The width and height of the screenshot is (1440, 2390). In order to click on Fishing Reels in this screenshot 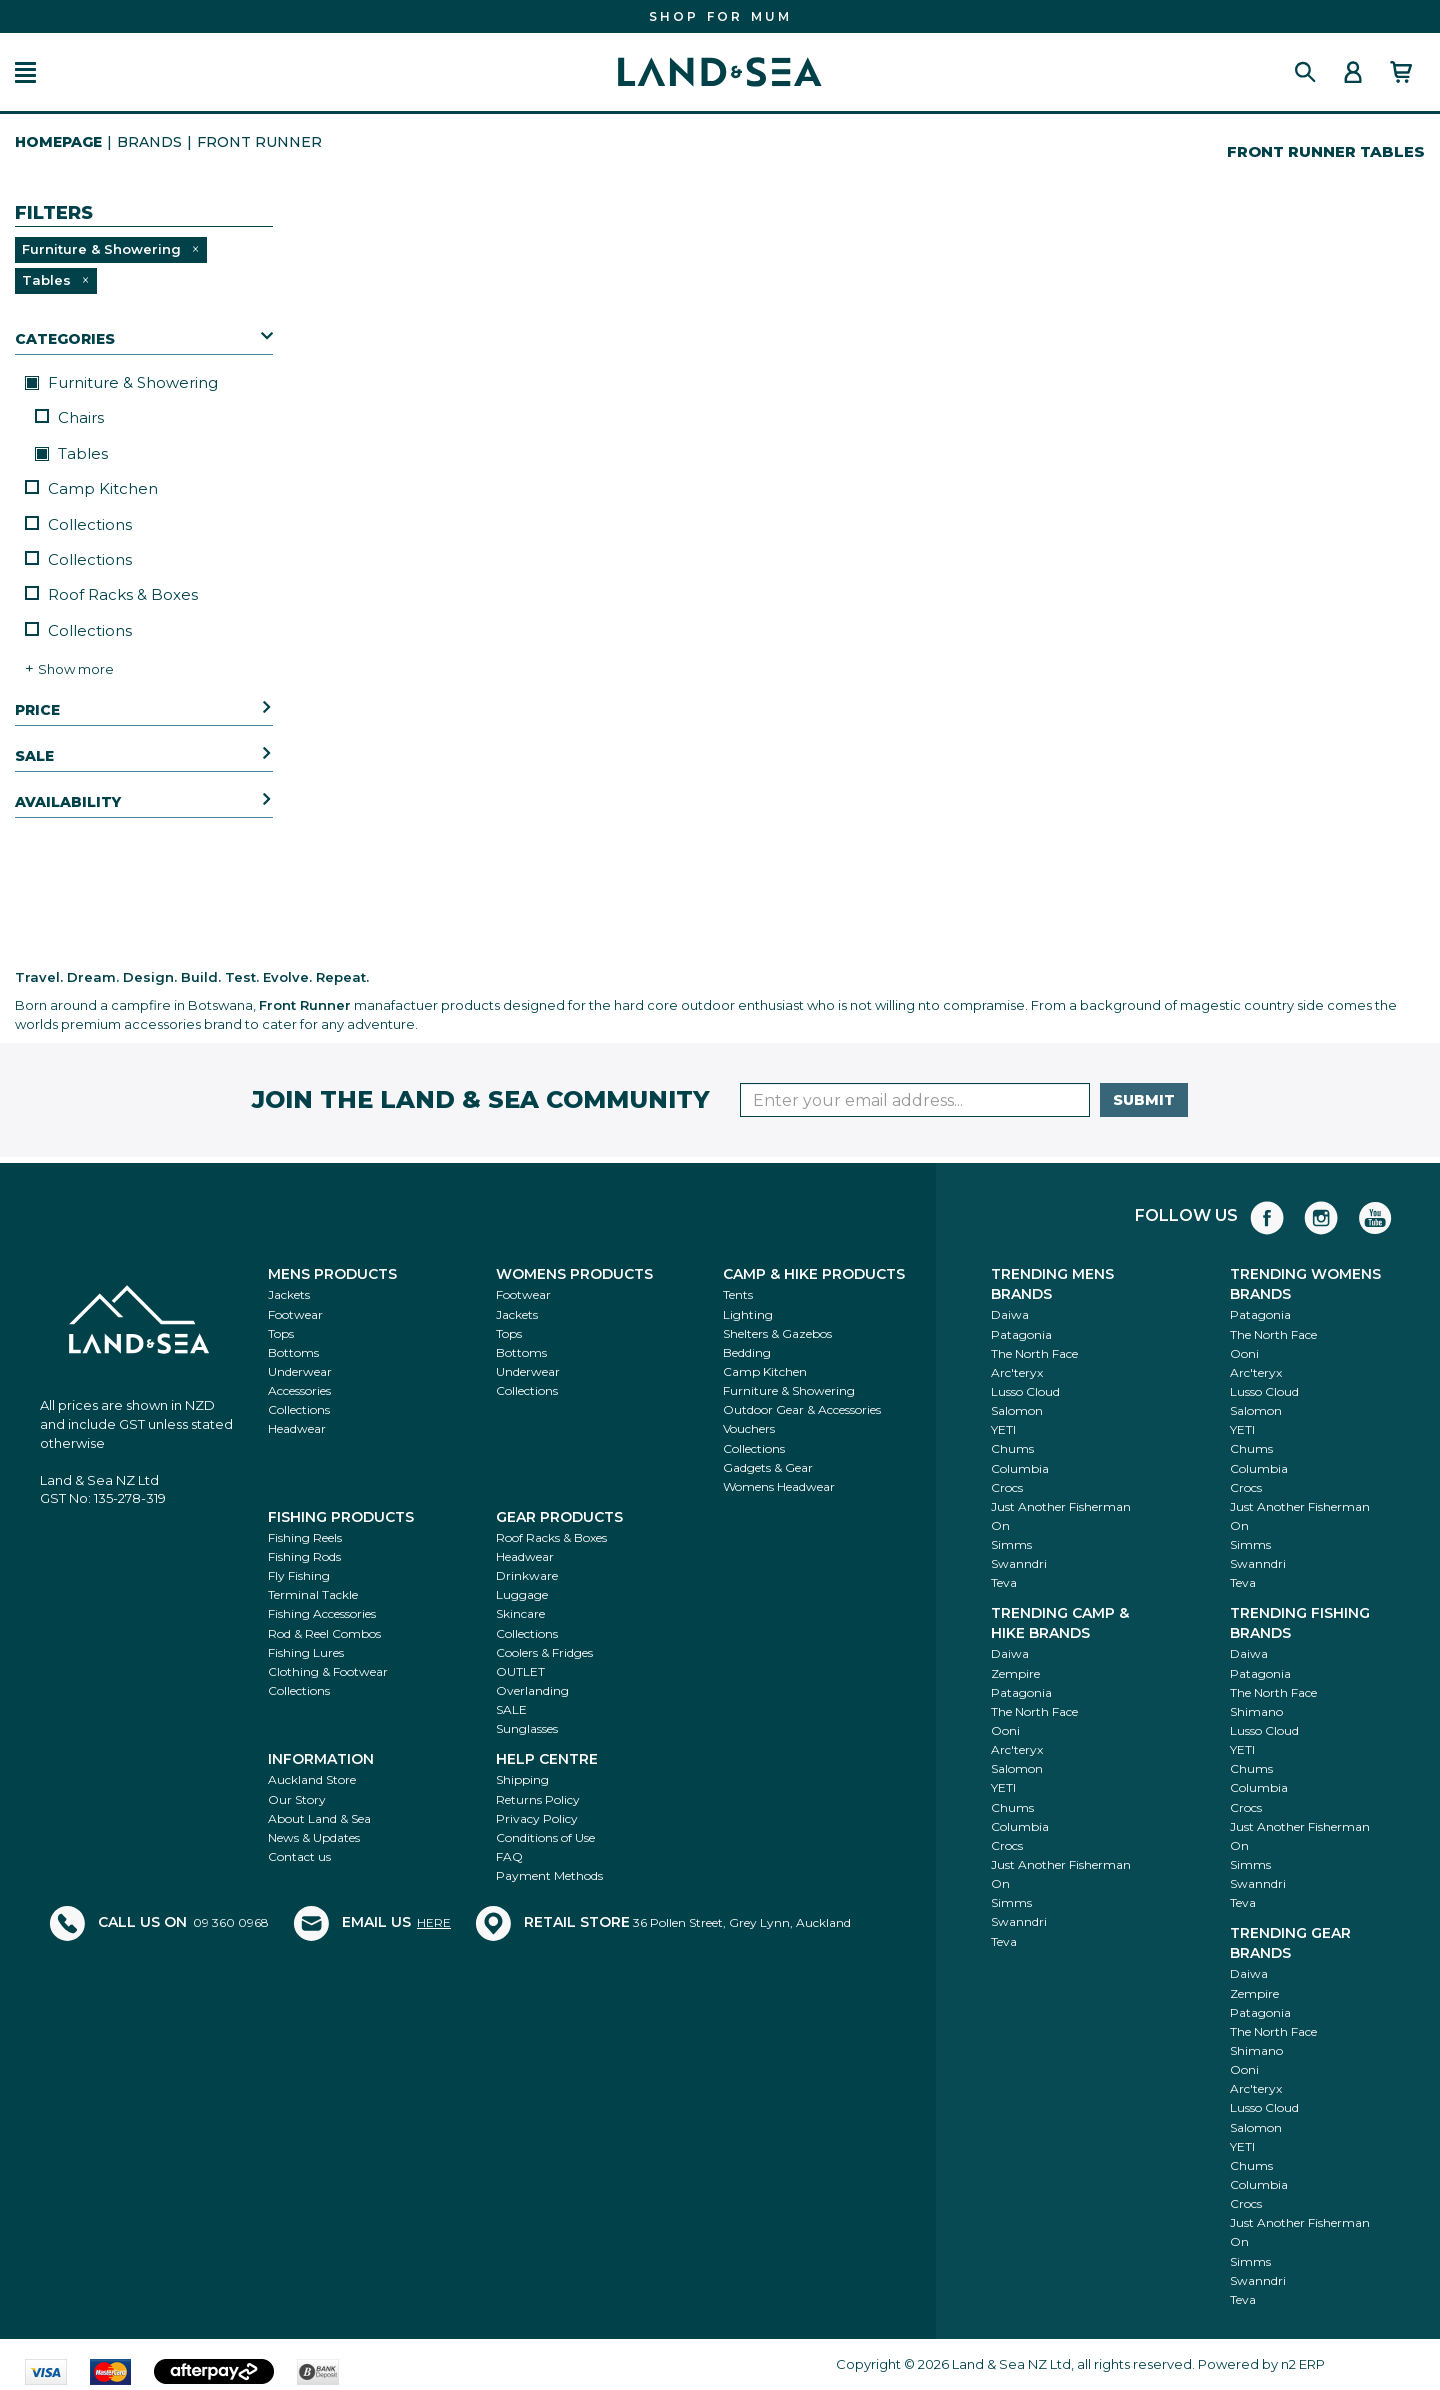, I will do `click(305, 1537)`.